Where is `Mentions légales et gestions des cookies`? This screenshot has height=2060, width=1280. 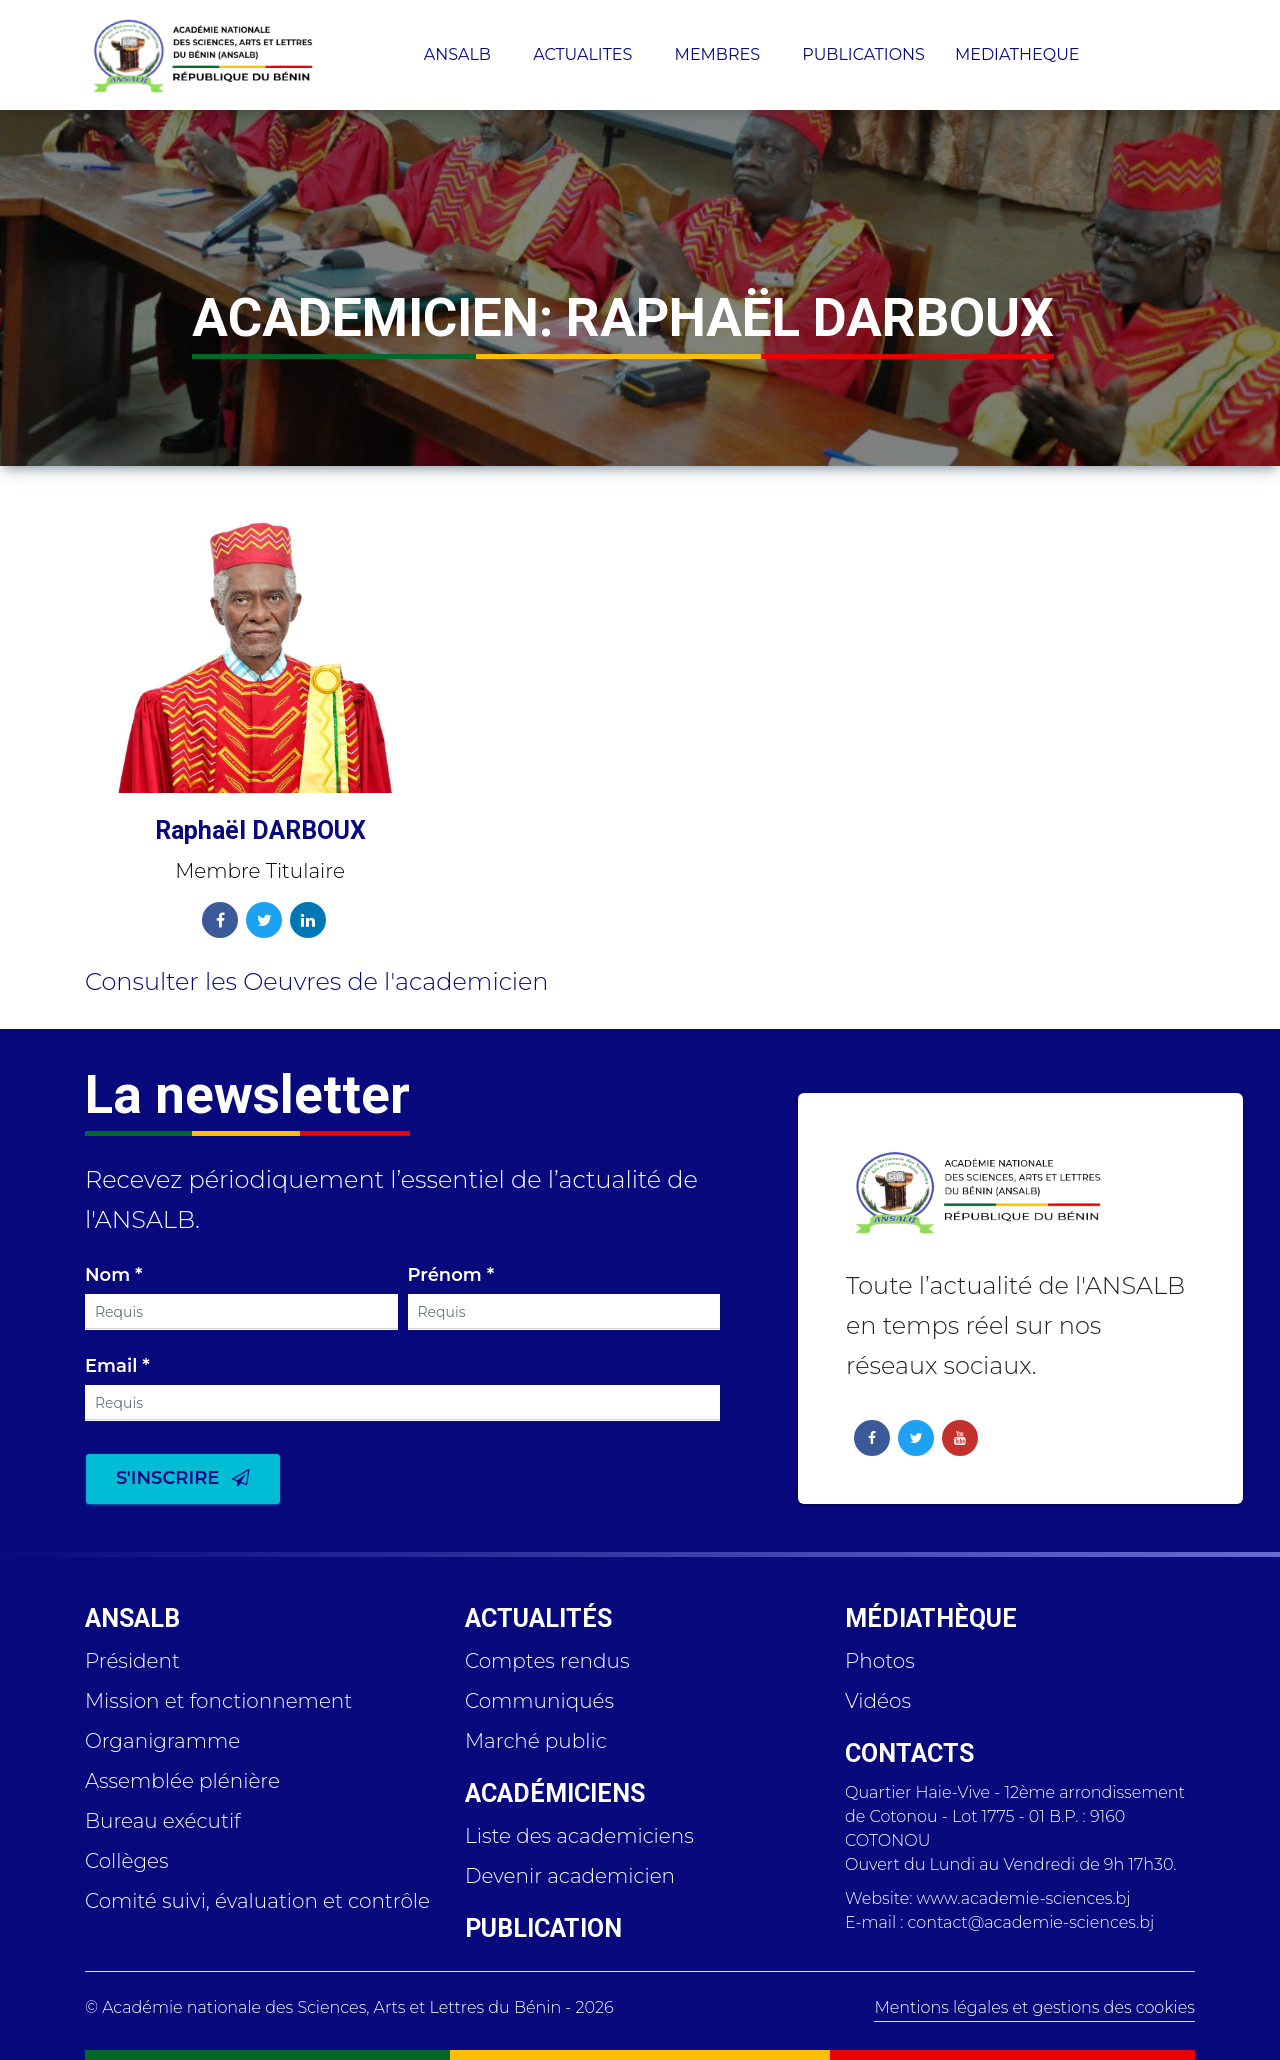
Mentions légales et gestions des cookies is located at coordinates (1034, 2007).